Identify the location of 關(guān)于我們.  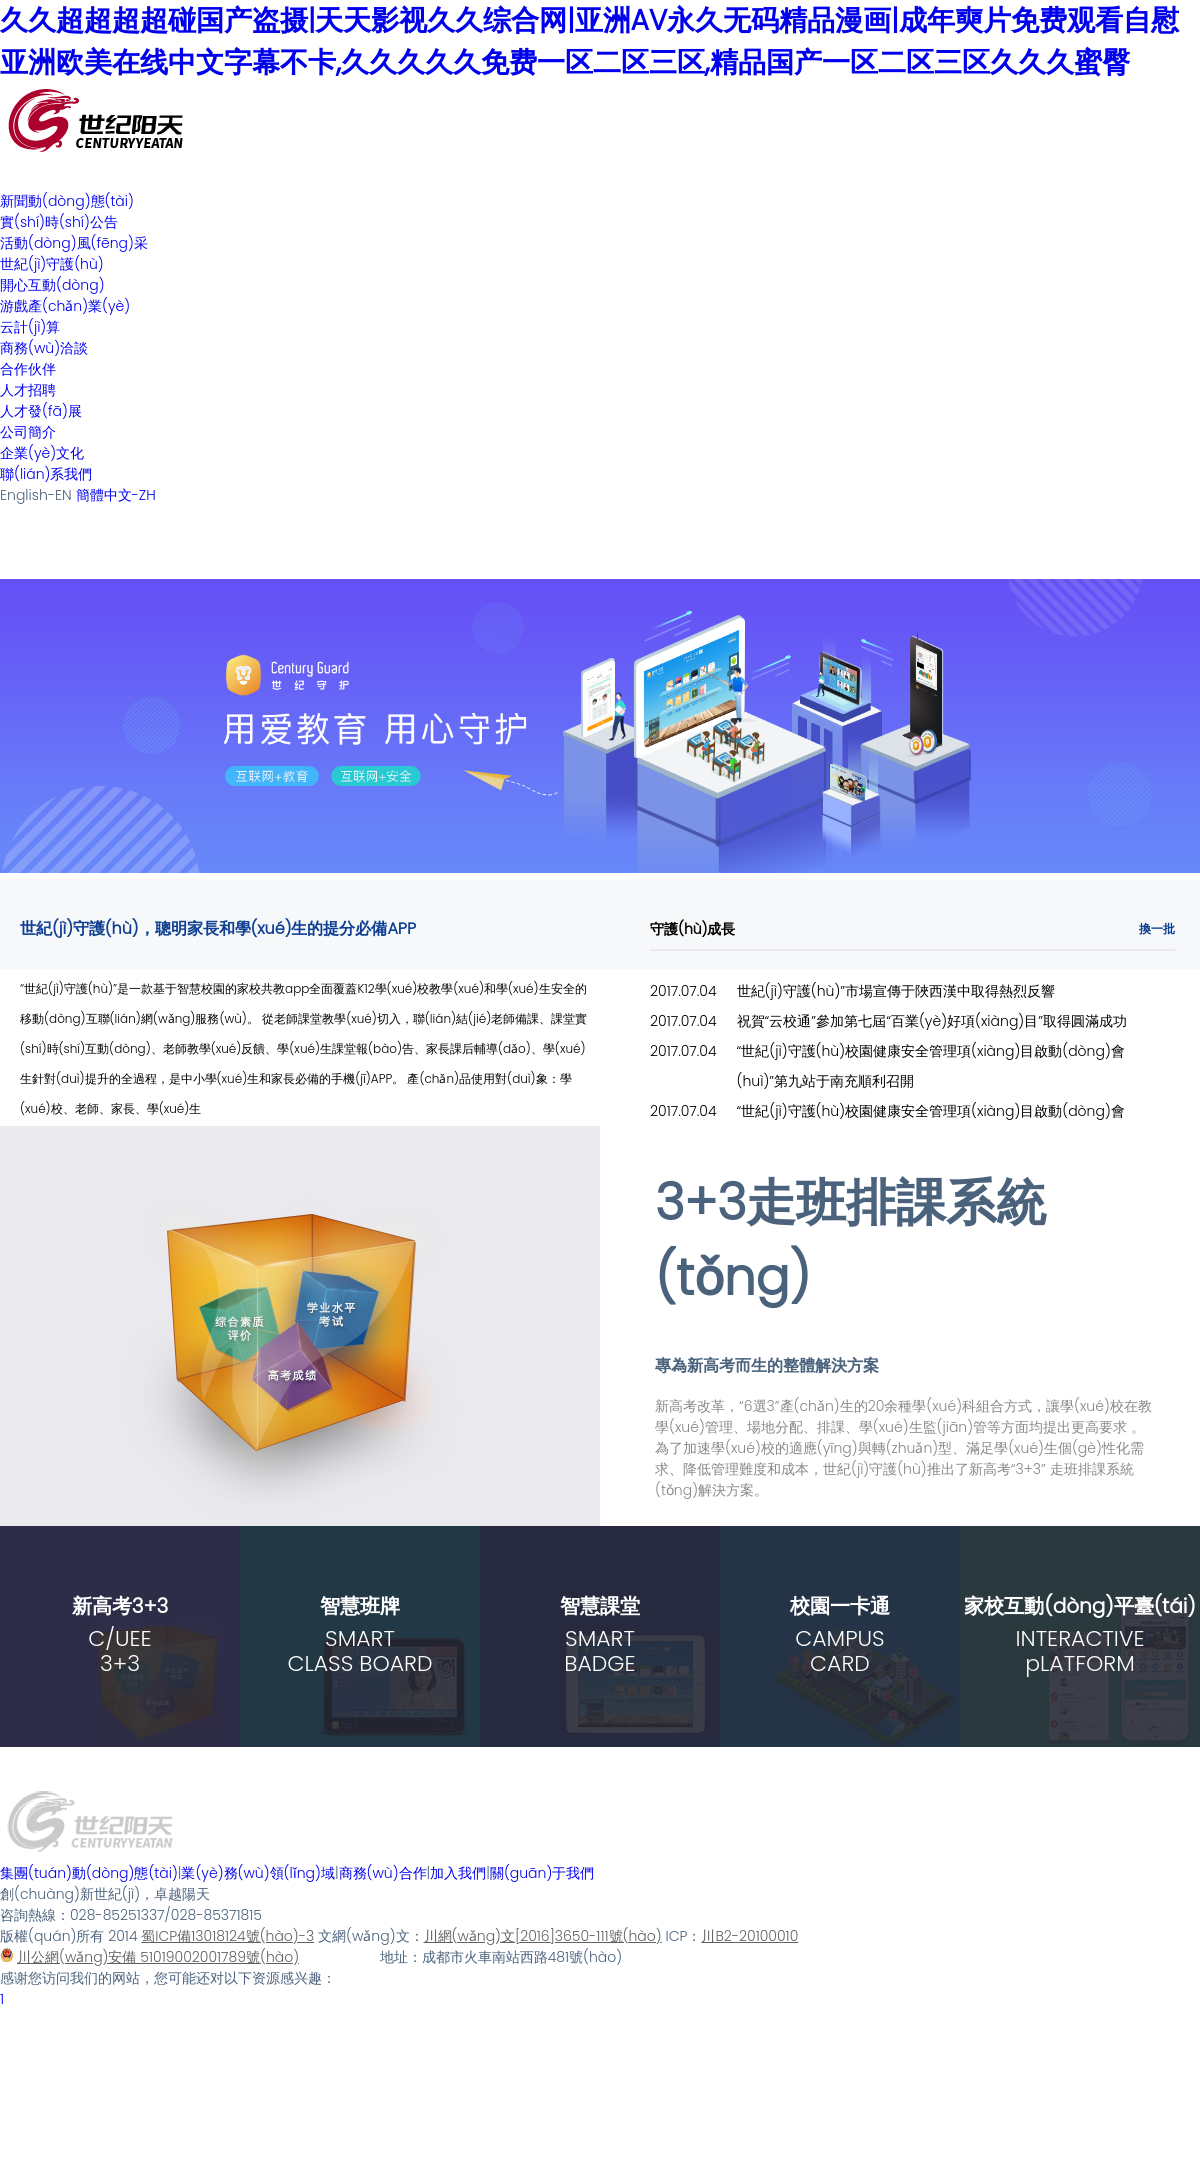
(542, 1873).